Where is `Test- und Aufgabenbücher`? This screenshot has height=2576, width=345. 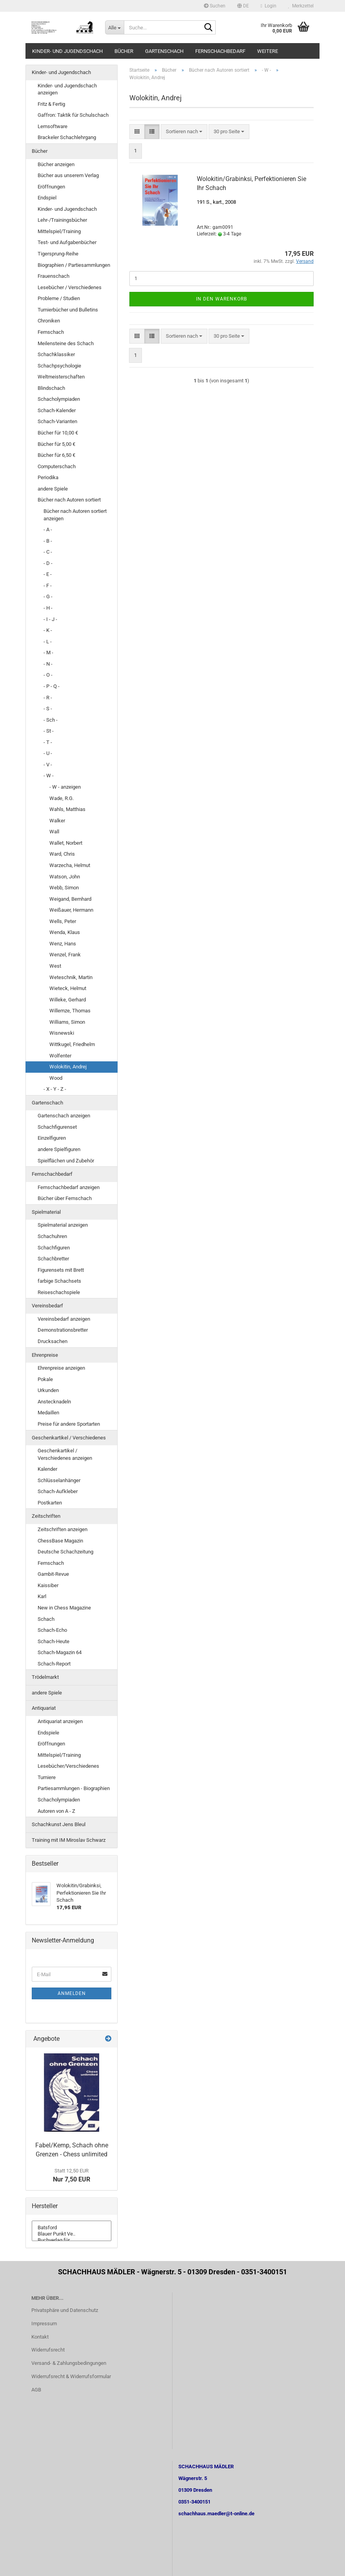 Test- und Aufgabenbücher is located at coordinates (67, 242).